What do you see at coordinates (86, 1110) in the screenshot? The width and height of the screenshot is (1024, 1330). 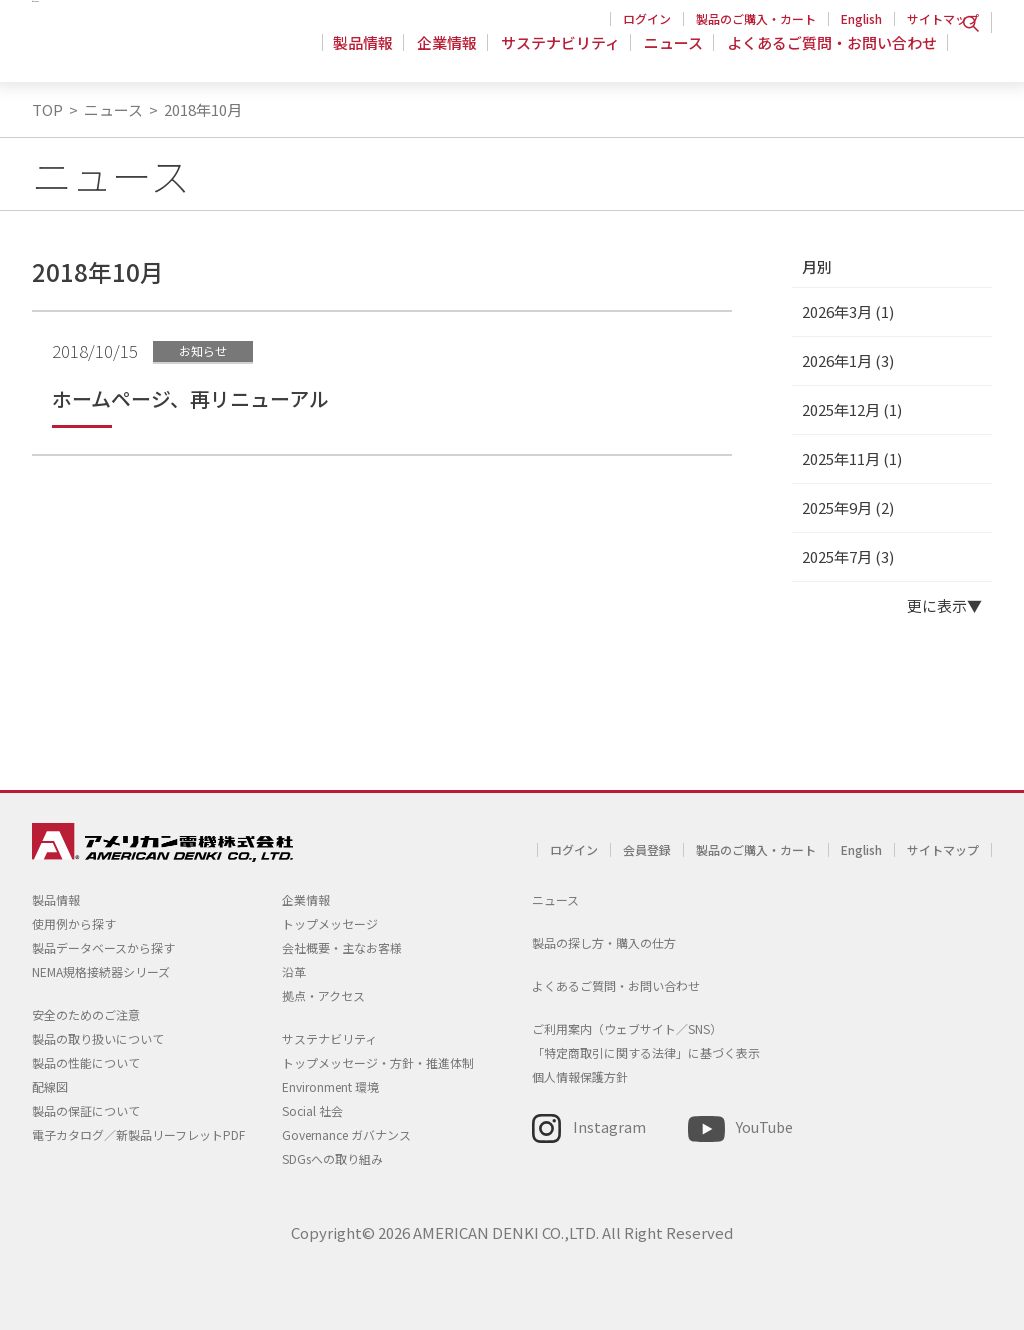 I see `製品の保証について` at bounding box center [86, 1110].